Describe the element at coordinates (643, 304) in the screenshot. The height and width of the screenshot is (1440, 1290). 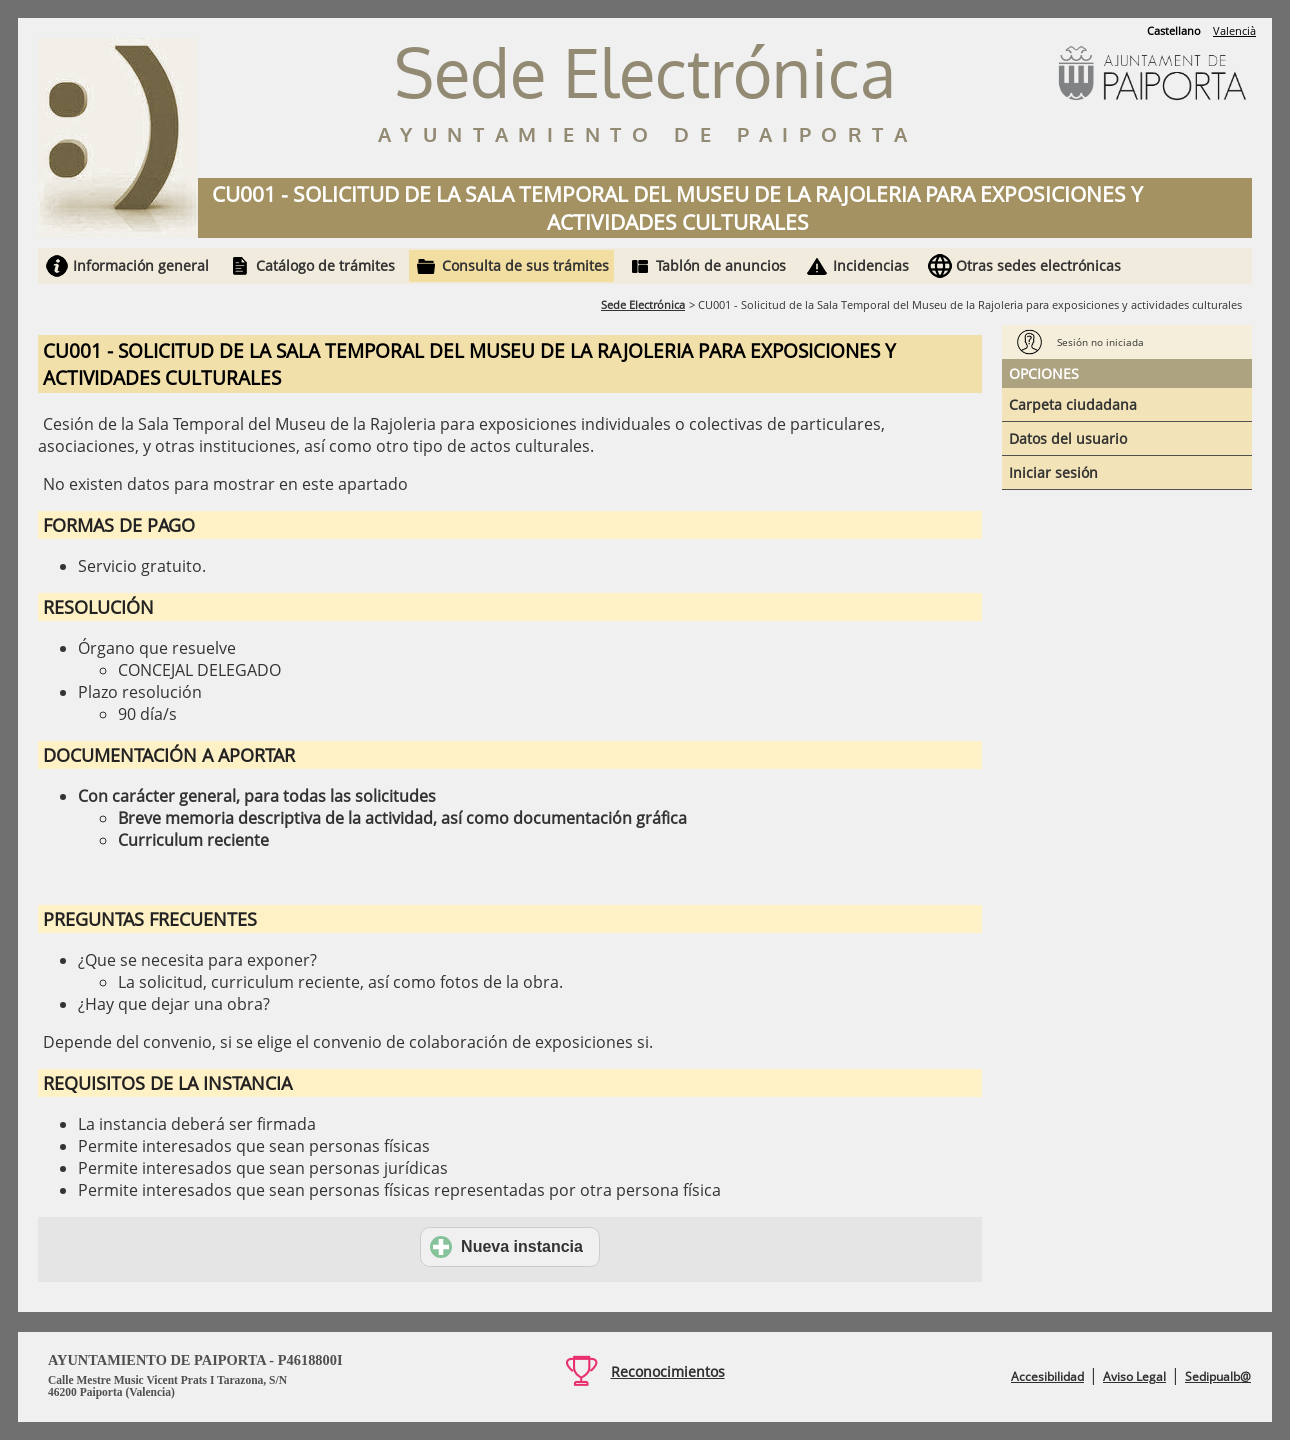
I see `Sede Electrónica` at that location.